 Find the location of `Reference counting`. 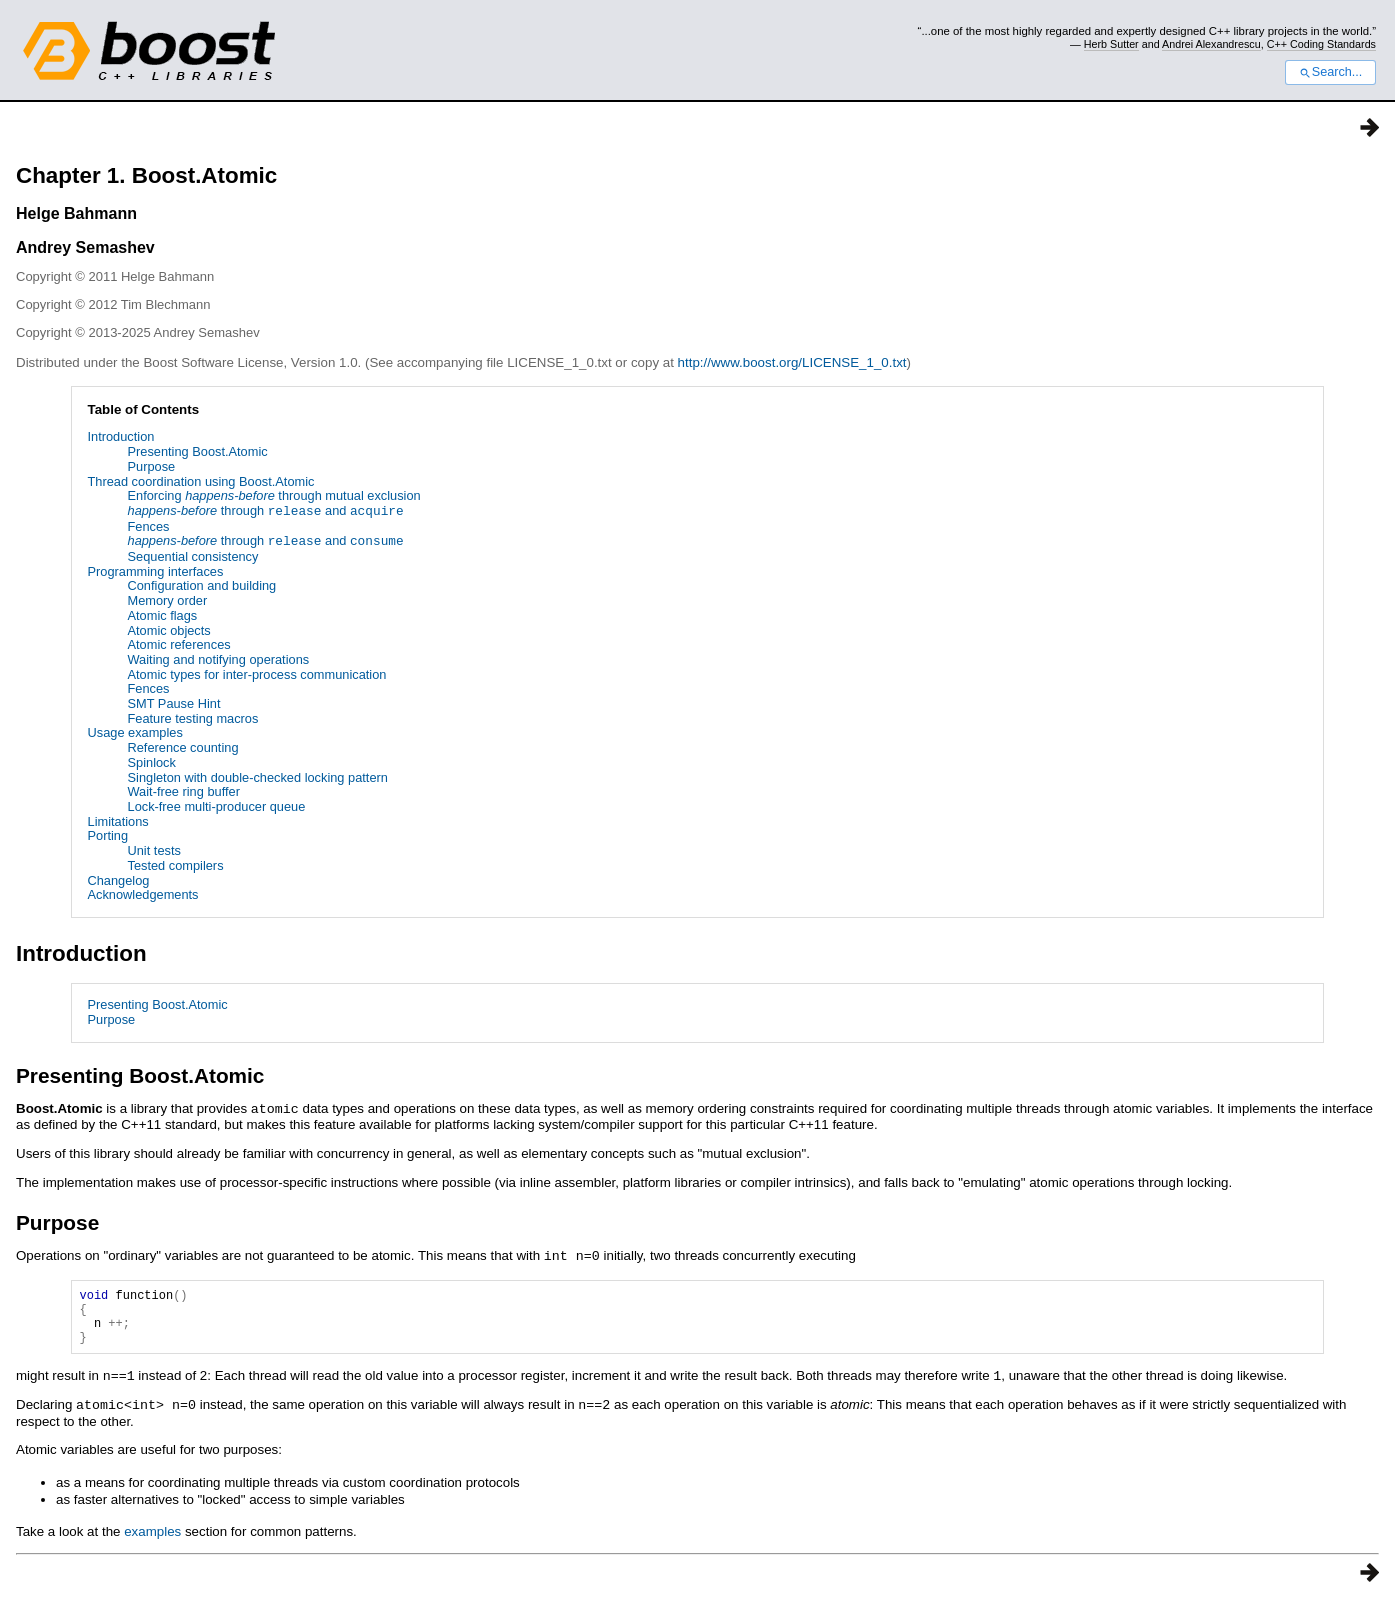

Reference counting is located at coordinates (183, 747).